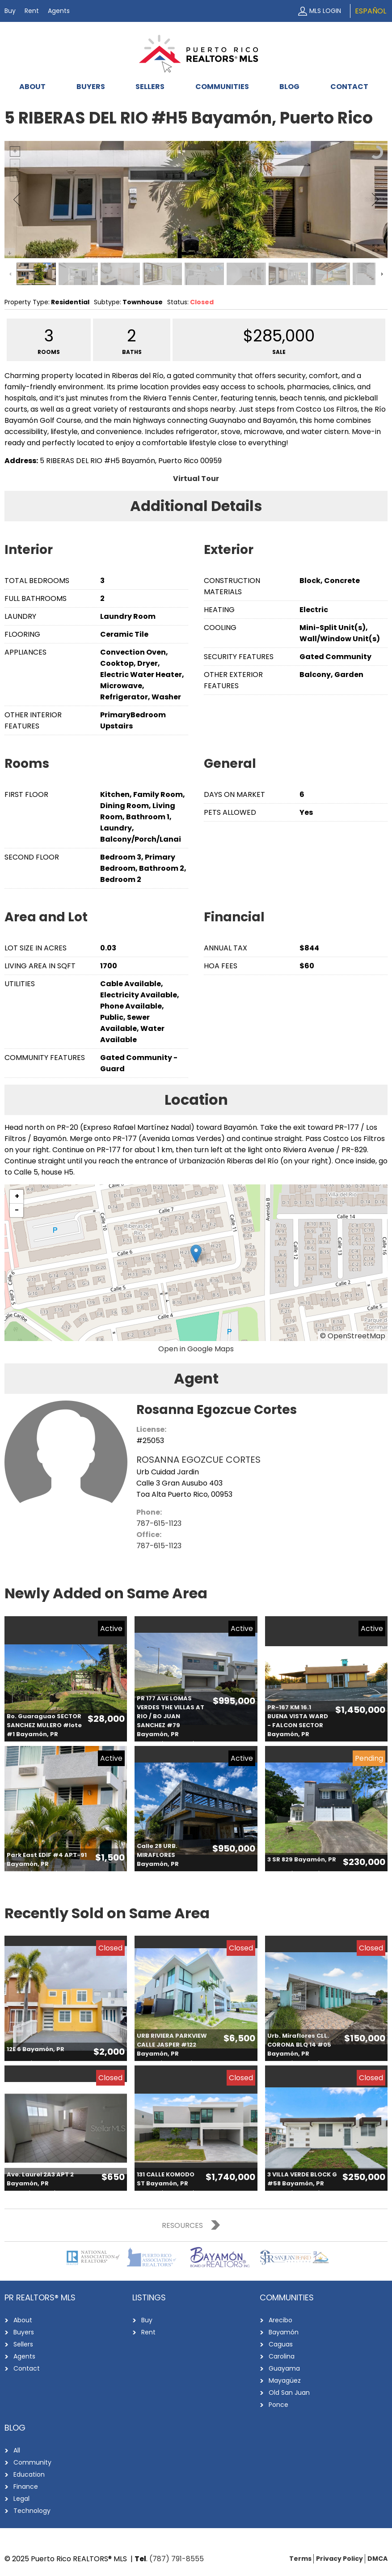  What do you see at coordinates (198, 1459) in the screenshot?
I see `ROSANNA EGOZCUE CORTES` at bounding box center [198, 1459].